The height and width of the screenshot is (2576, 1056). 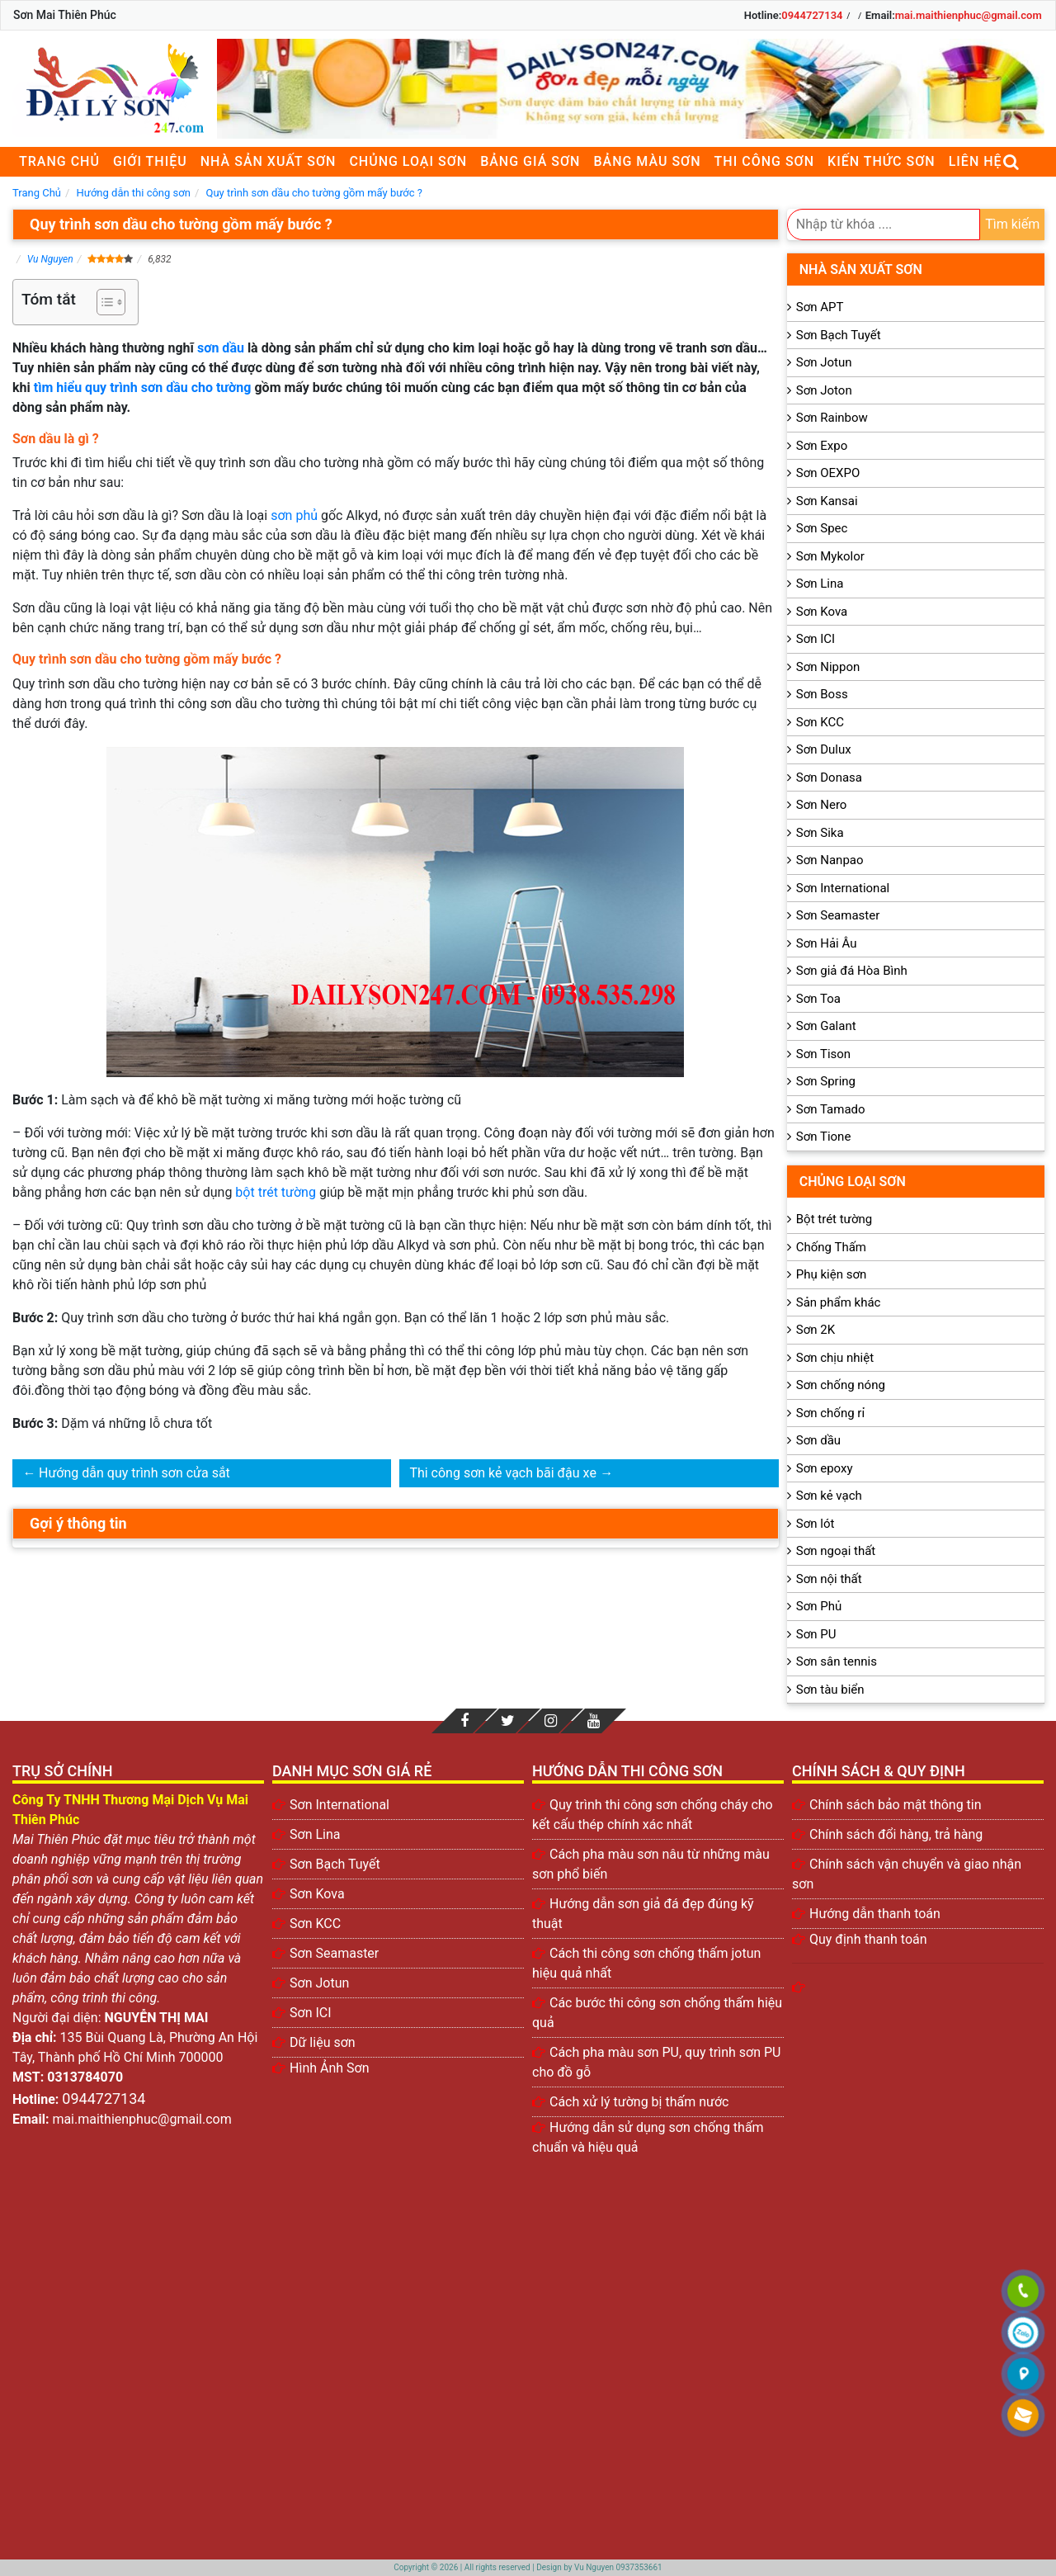 I want to click on Sơn Joton, so click(x=824, y=390).